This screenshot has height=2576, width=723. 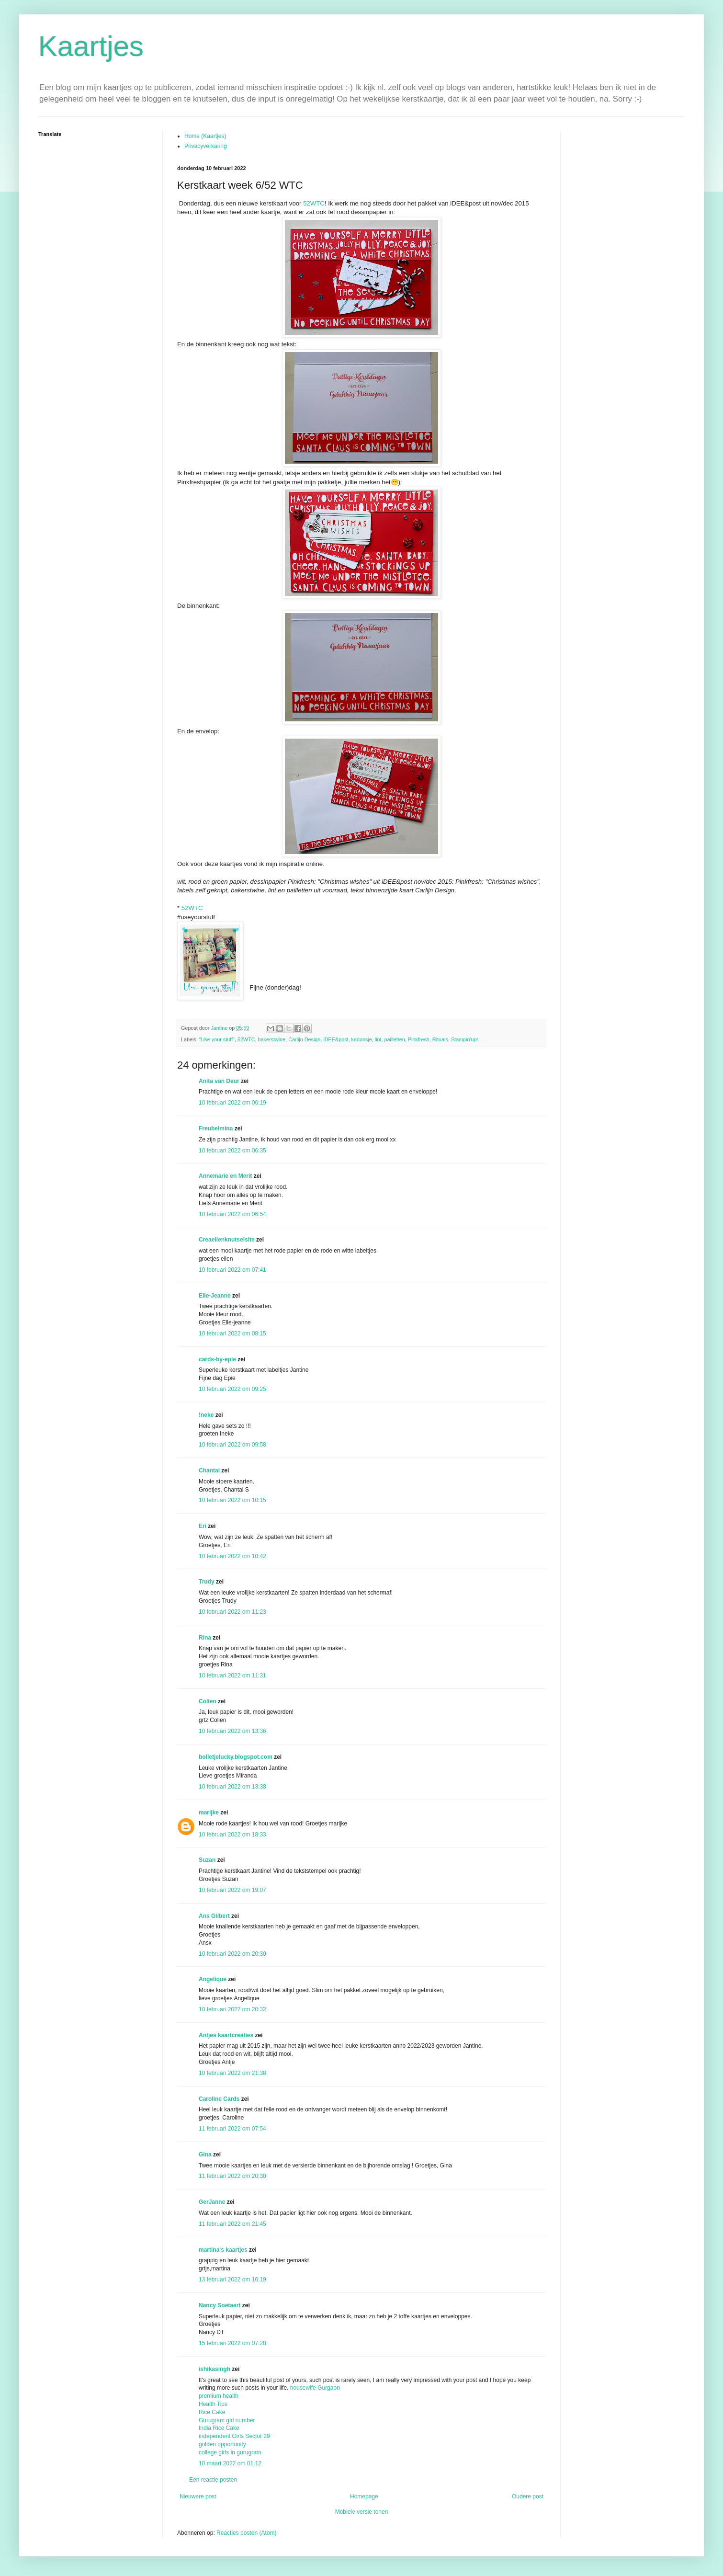 I want to click on Ans Gilbert, so click(x=215, y=1916).